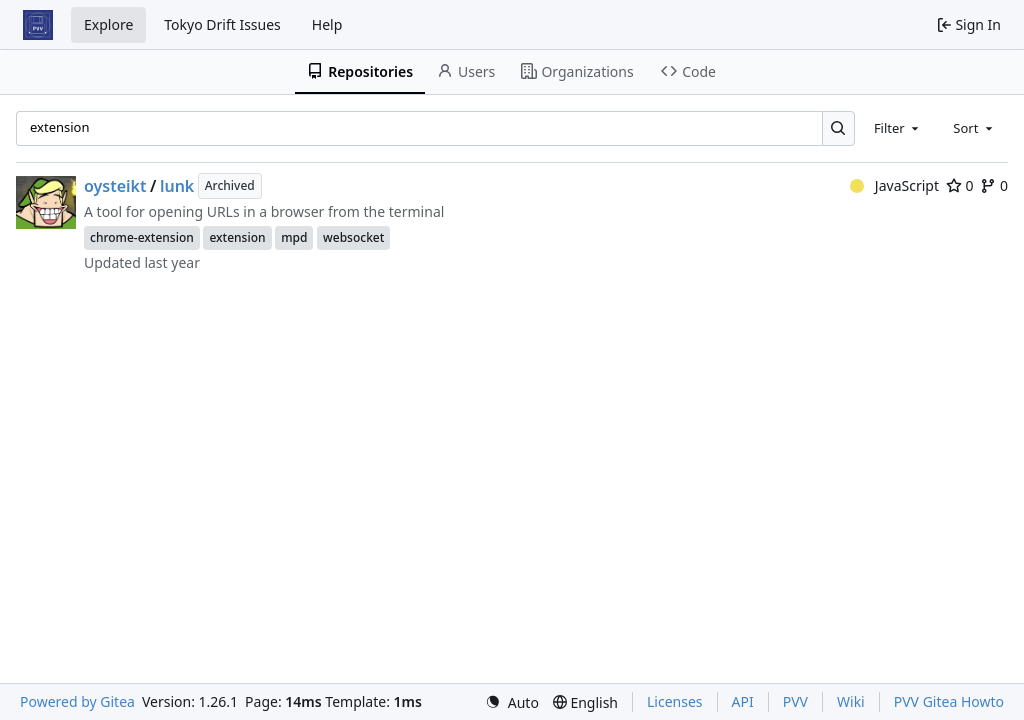 This screenshot has width=1024, height=720. What do you see at coordinates (294, 237) in the screenshot?
I see `mpd` at bounding box center [294, 237].